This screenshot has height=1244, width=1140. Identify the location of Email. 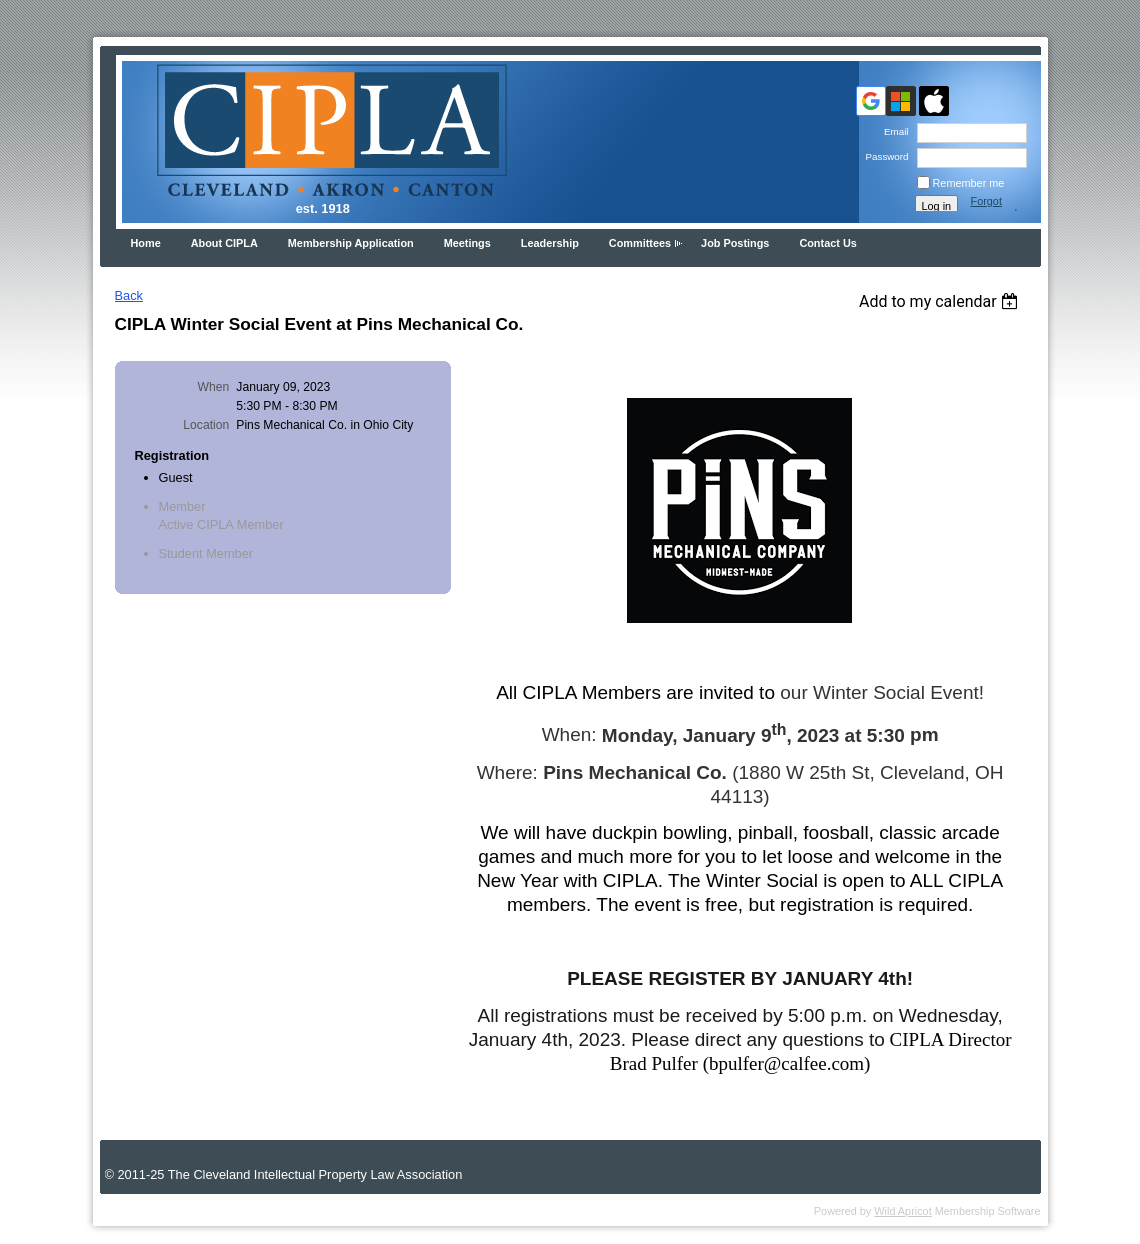
(893, 131).